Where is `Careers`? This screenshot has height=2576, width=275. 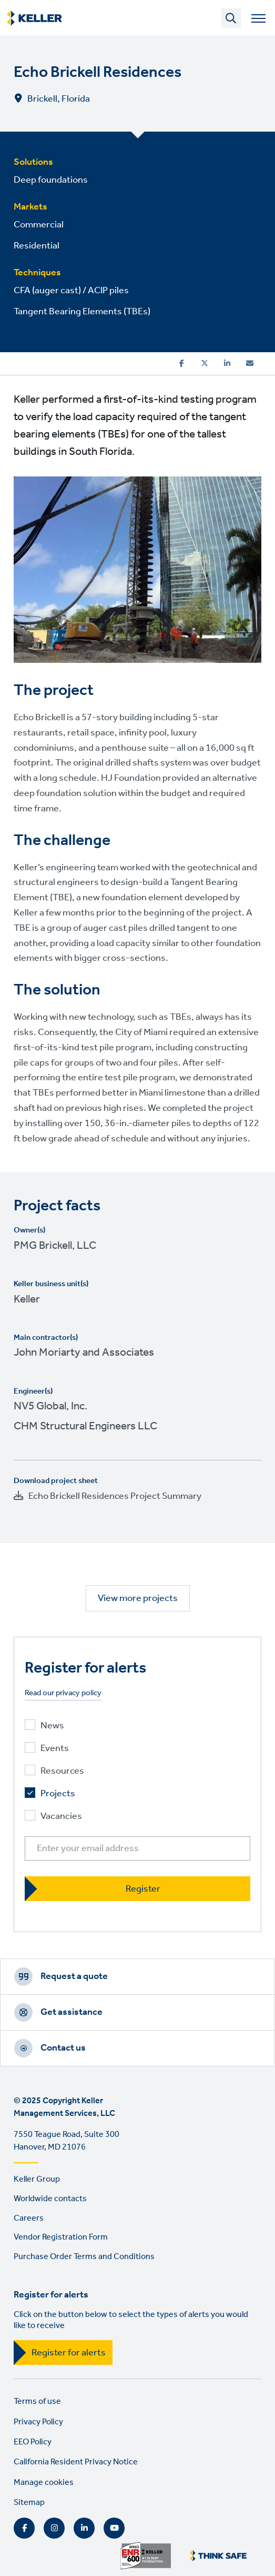 Careers is located at coordinates (29, 2218).